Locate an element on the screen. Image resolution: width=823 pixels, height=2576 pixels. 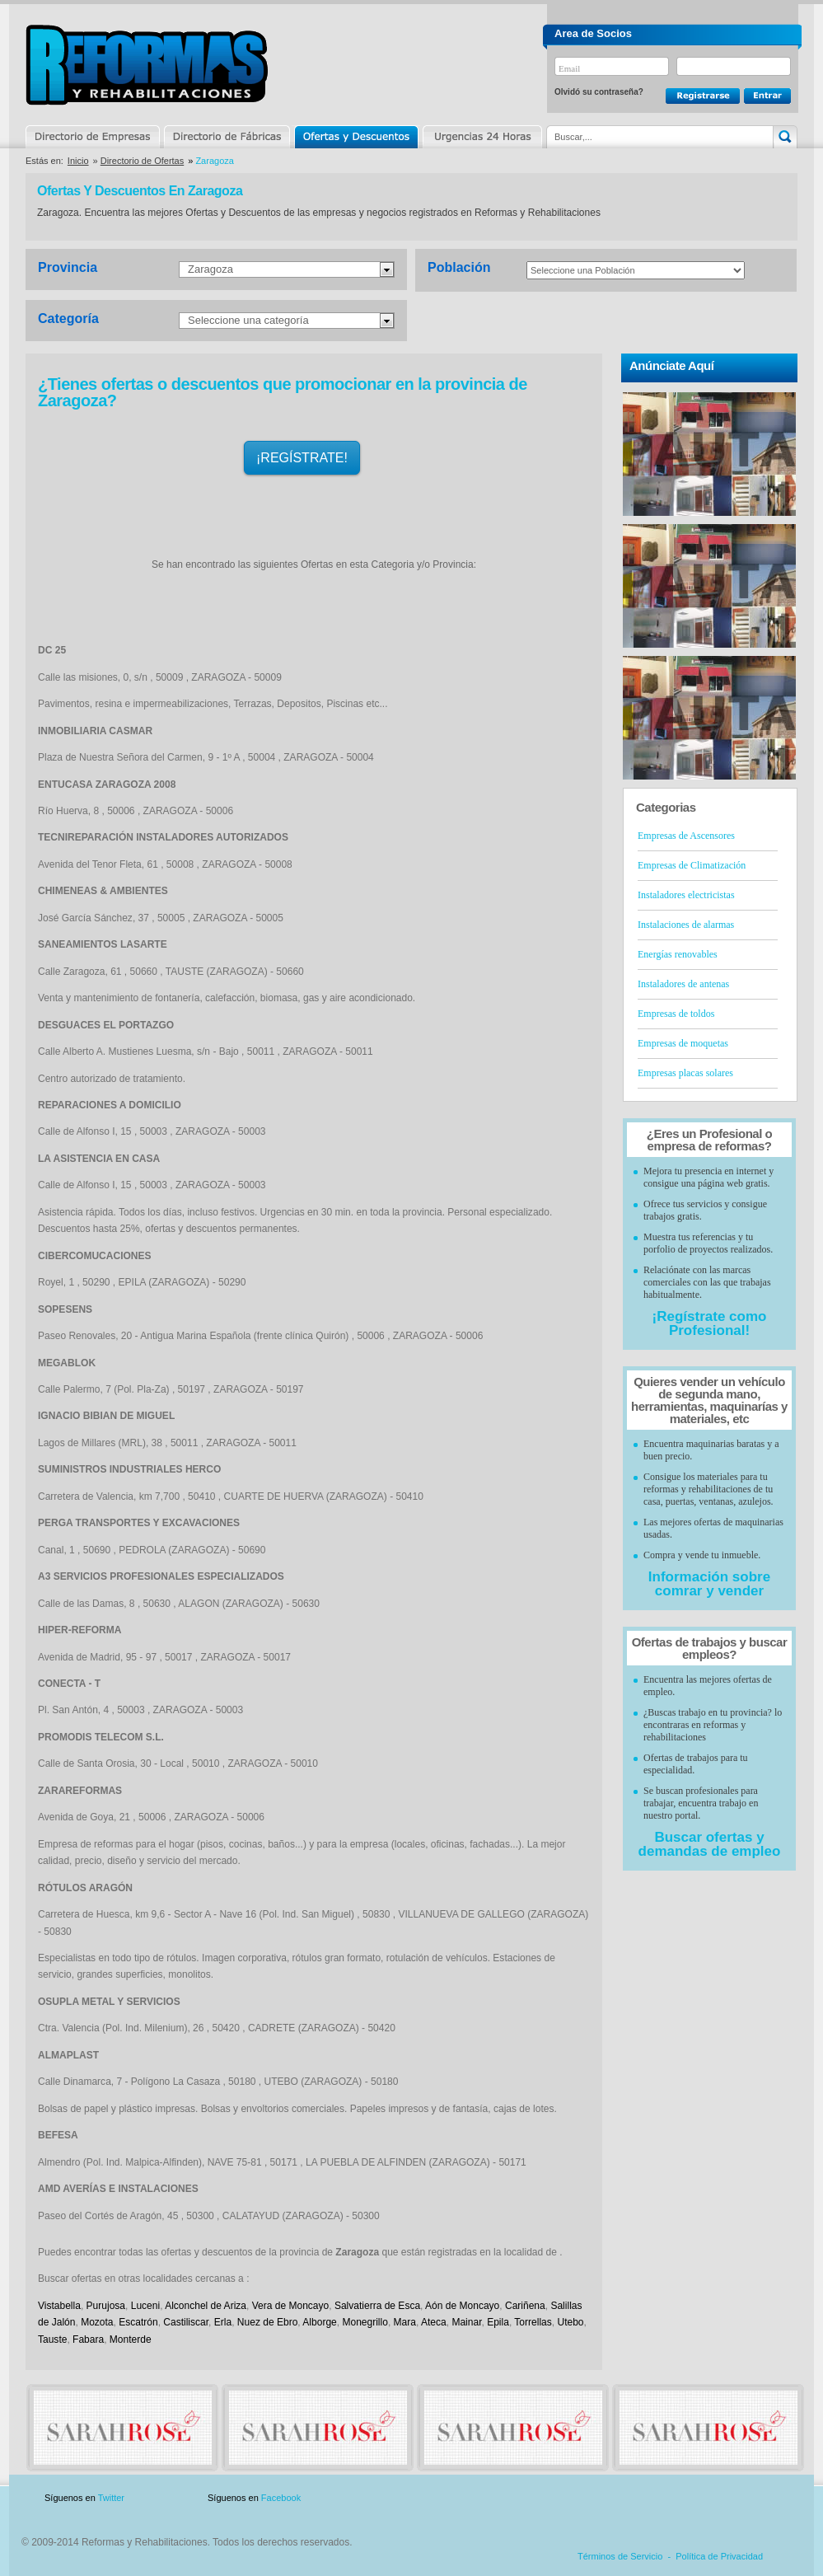
Empresas de moquetas is located at coordinates (683, 1043).